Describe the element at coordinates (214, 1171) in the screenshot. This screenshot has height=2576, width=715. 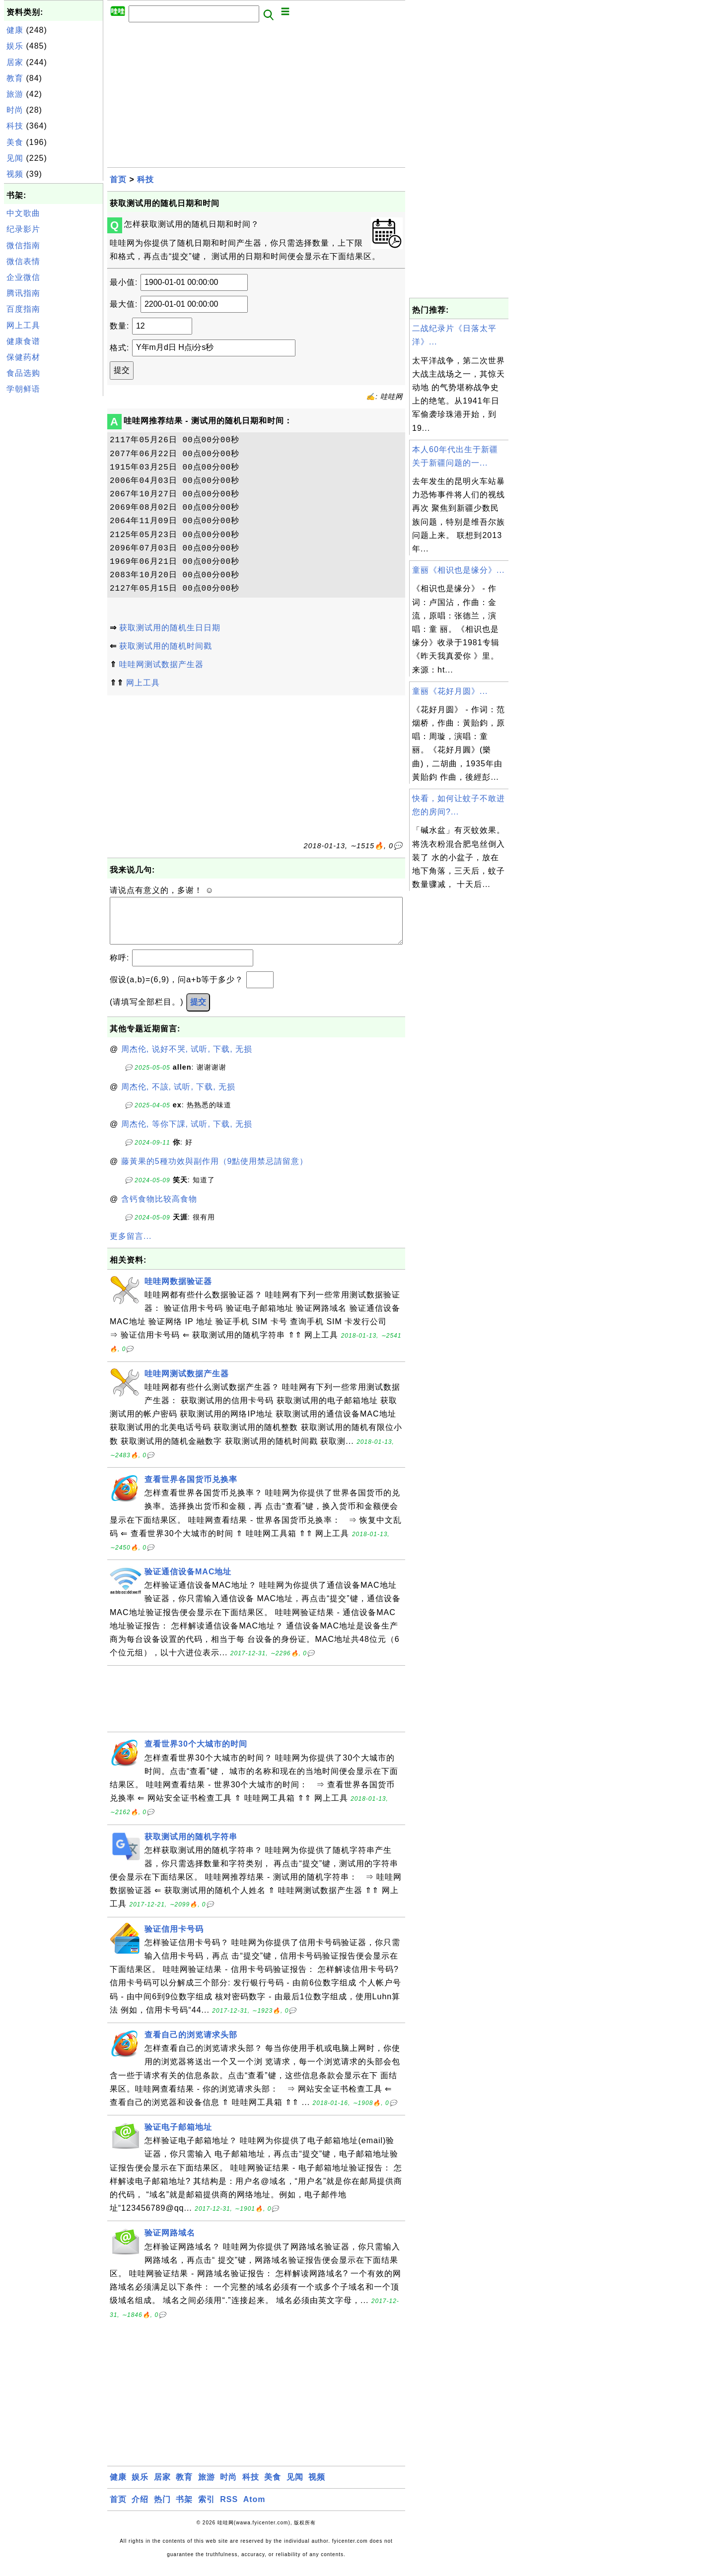
I see `藤黃果的5種功效與副作用（9點使用禁忌請留意）` at that location.